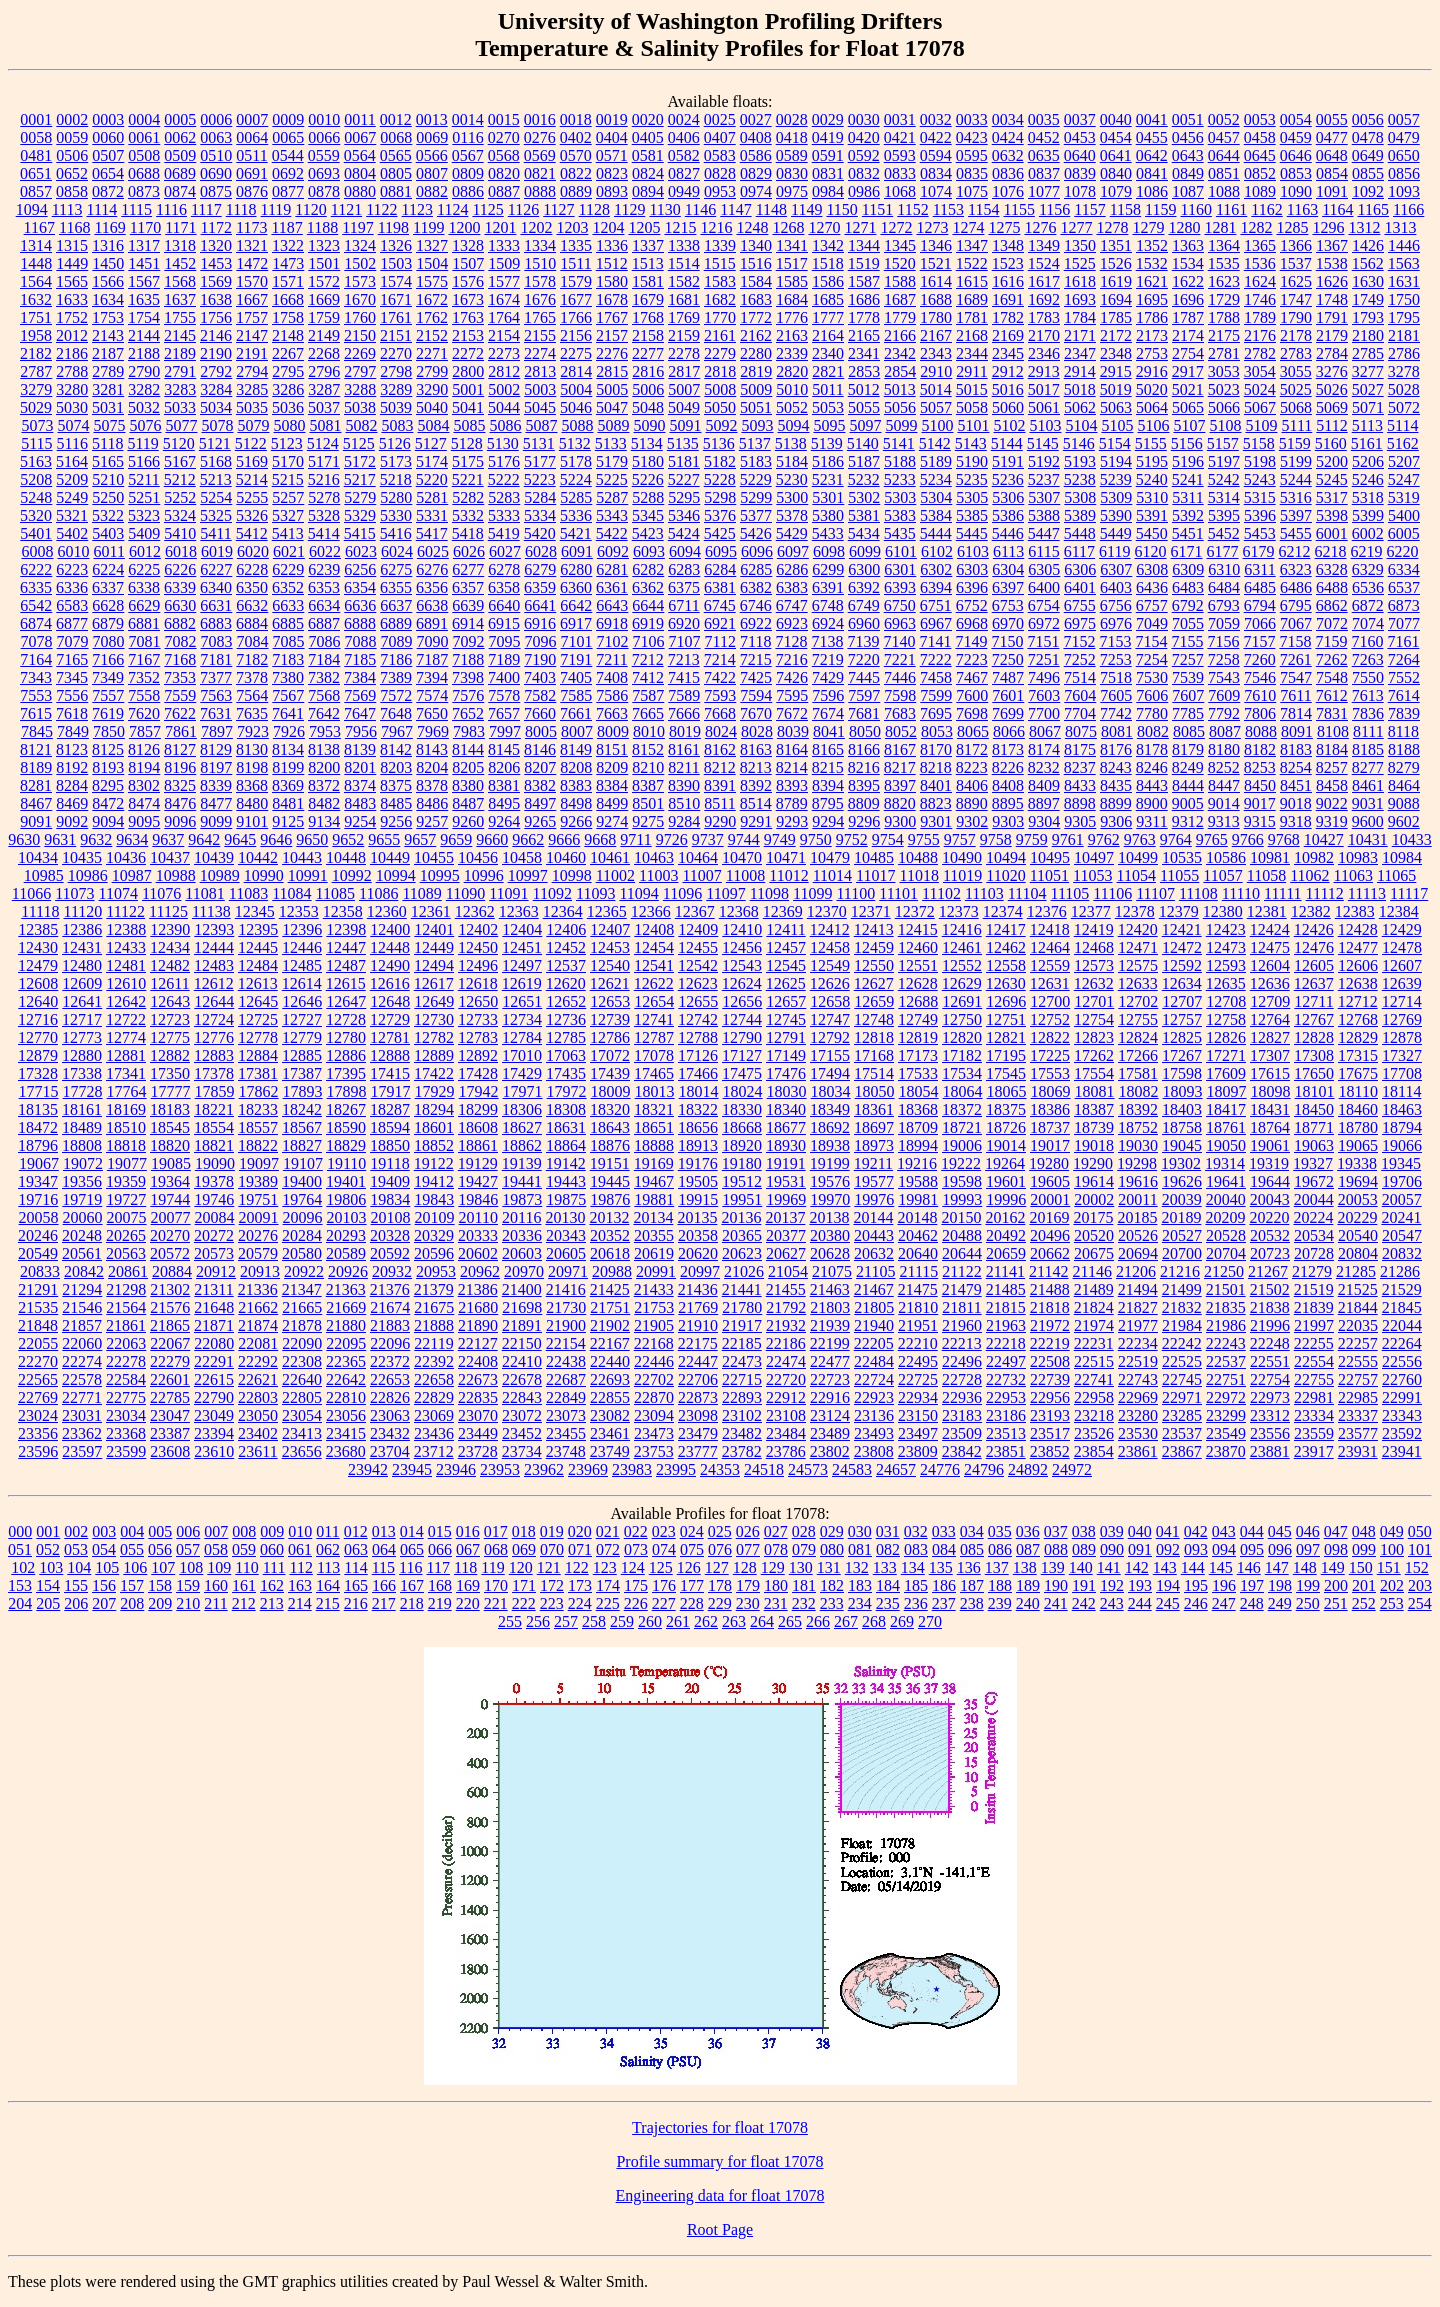  I want to click on 11053, so click(1092, 875).